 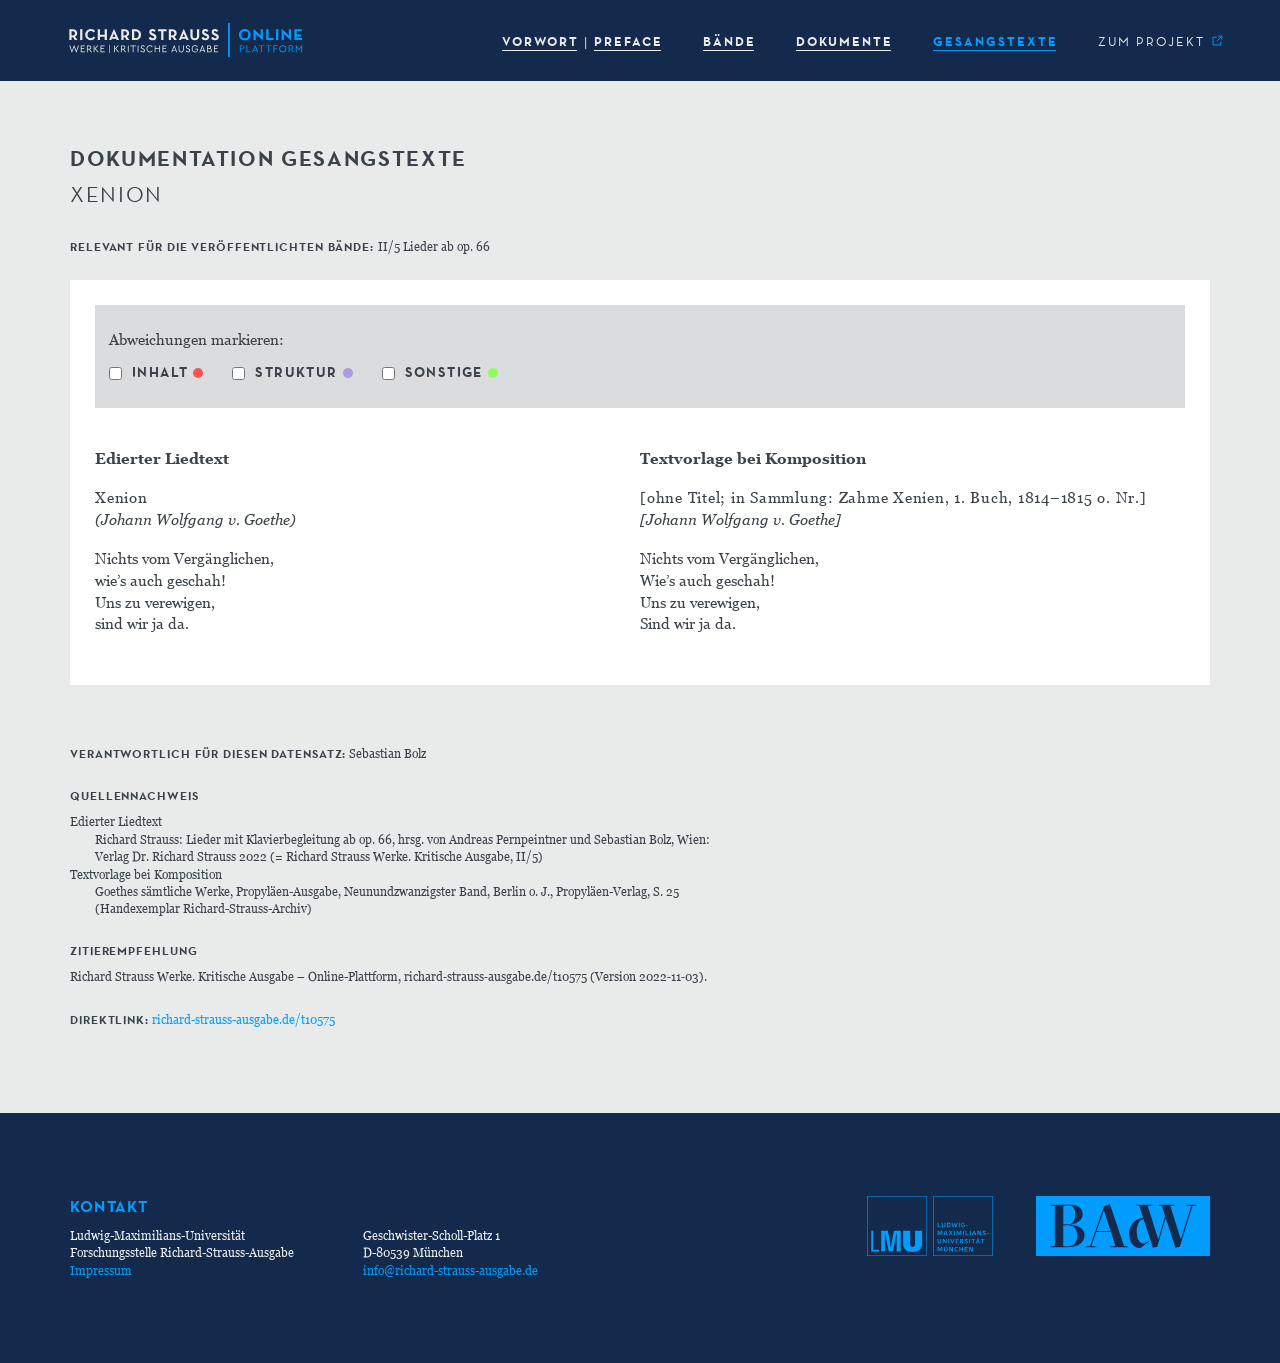 I want to click on info@richard-strauss-ausgabe.de, so click(x=450, y=1270).